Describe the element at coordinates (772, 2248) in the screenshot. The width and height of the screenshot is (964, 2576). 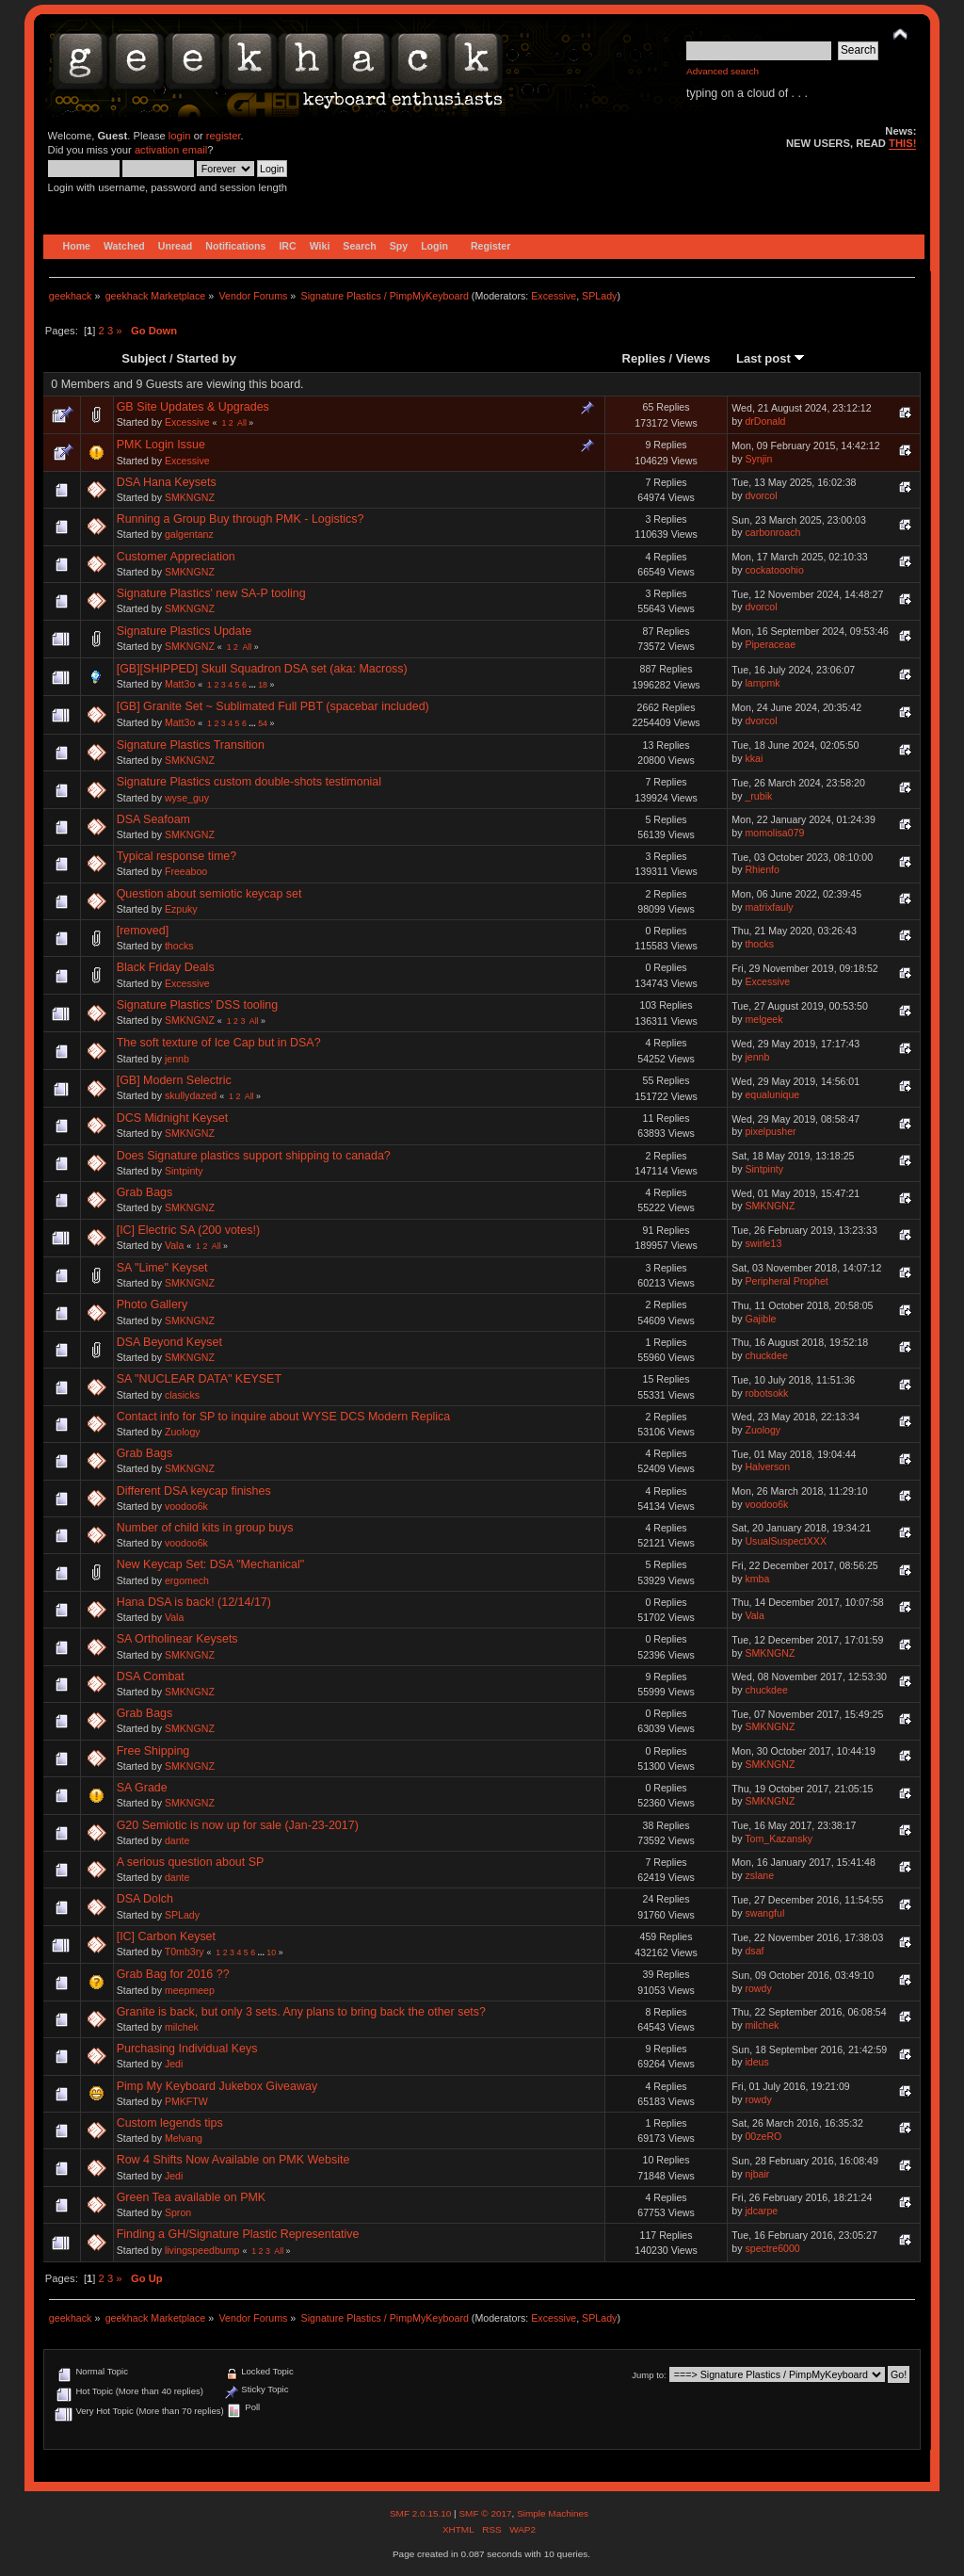
I see `spectre6000` at that location.